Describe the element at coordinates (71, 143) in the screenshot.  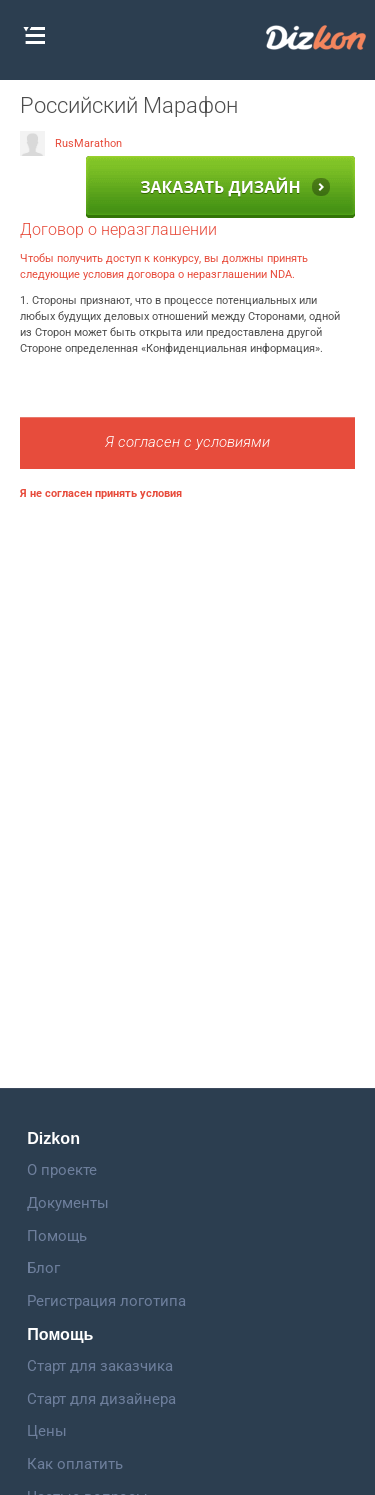
I see `RusMarathon` at that location.